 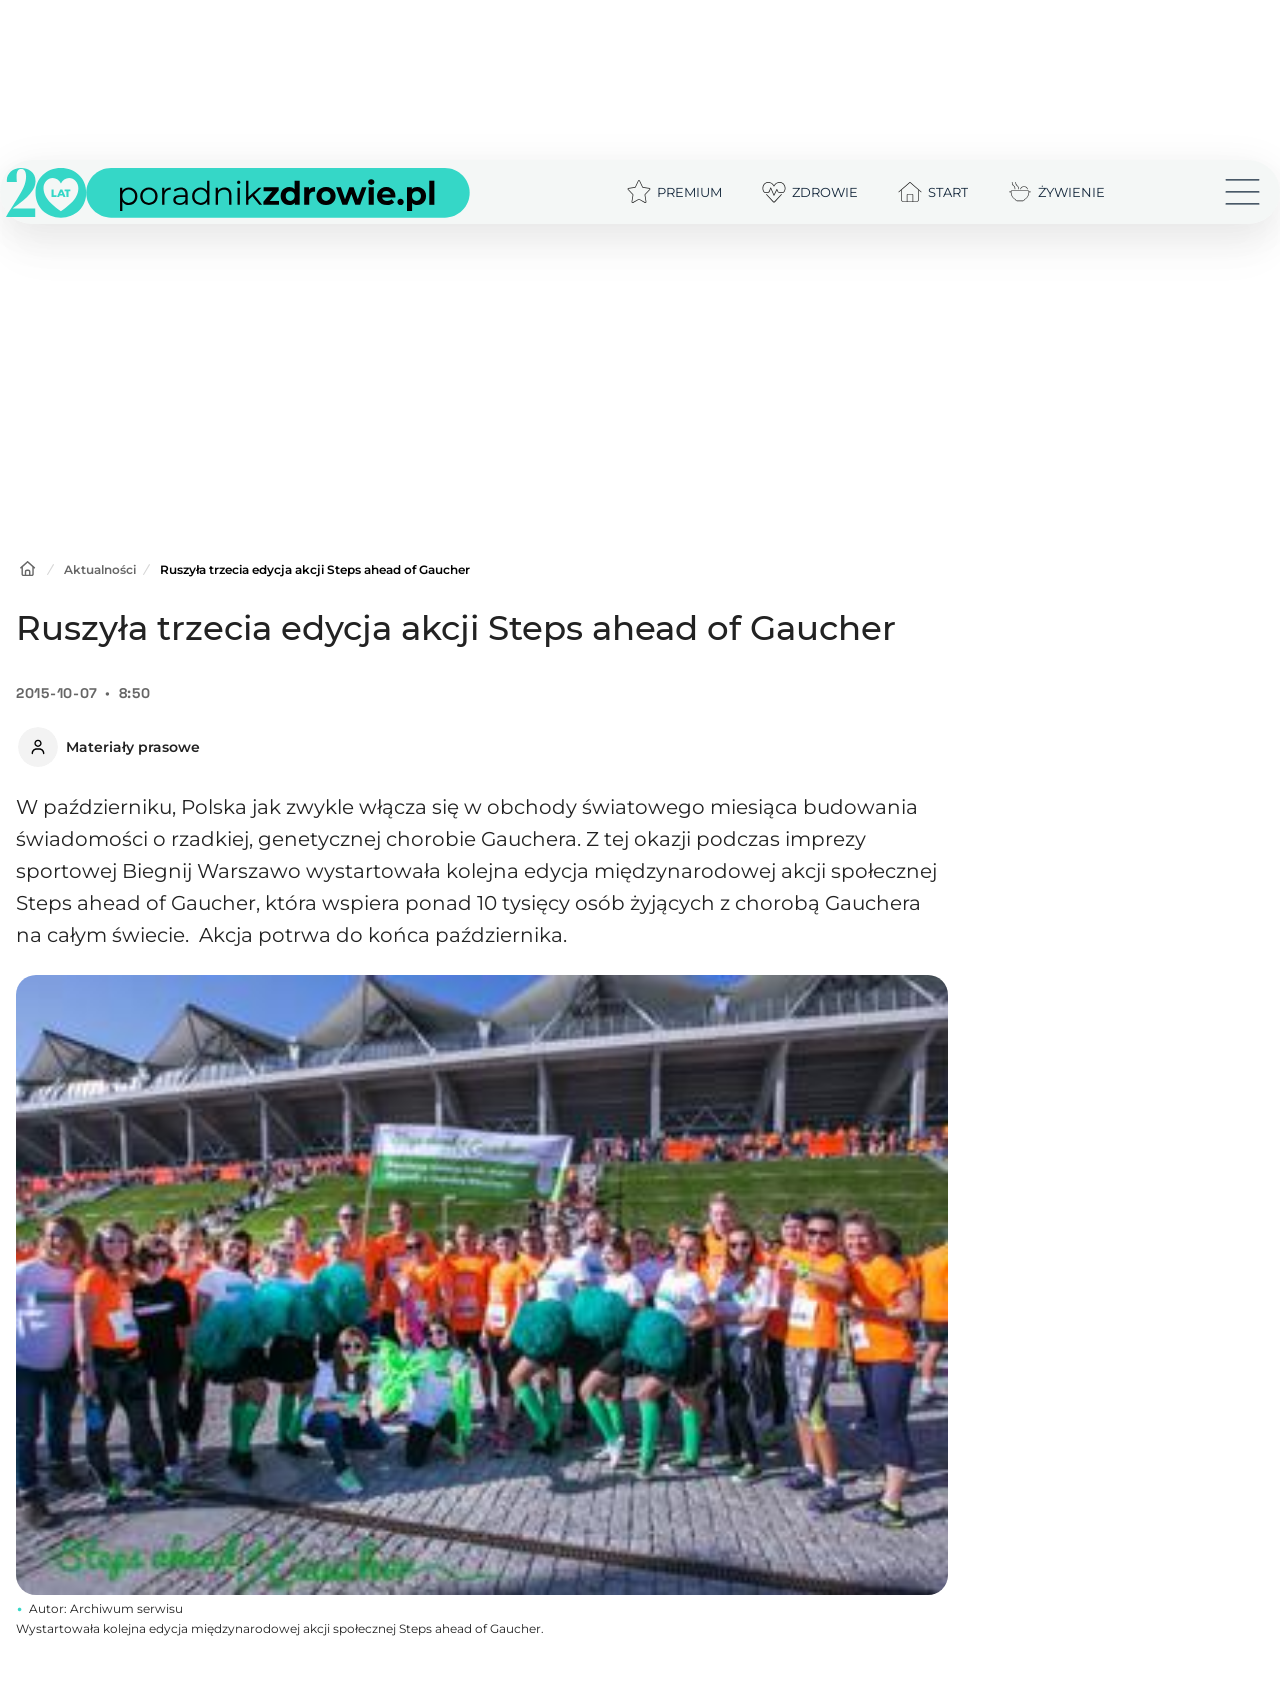 What do you see at coordinates (100, 569) in the screenshot?
I see `Aktualności` at bounding box center [100, 569].